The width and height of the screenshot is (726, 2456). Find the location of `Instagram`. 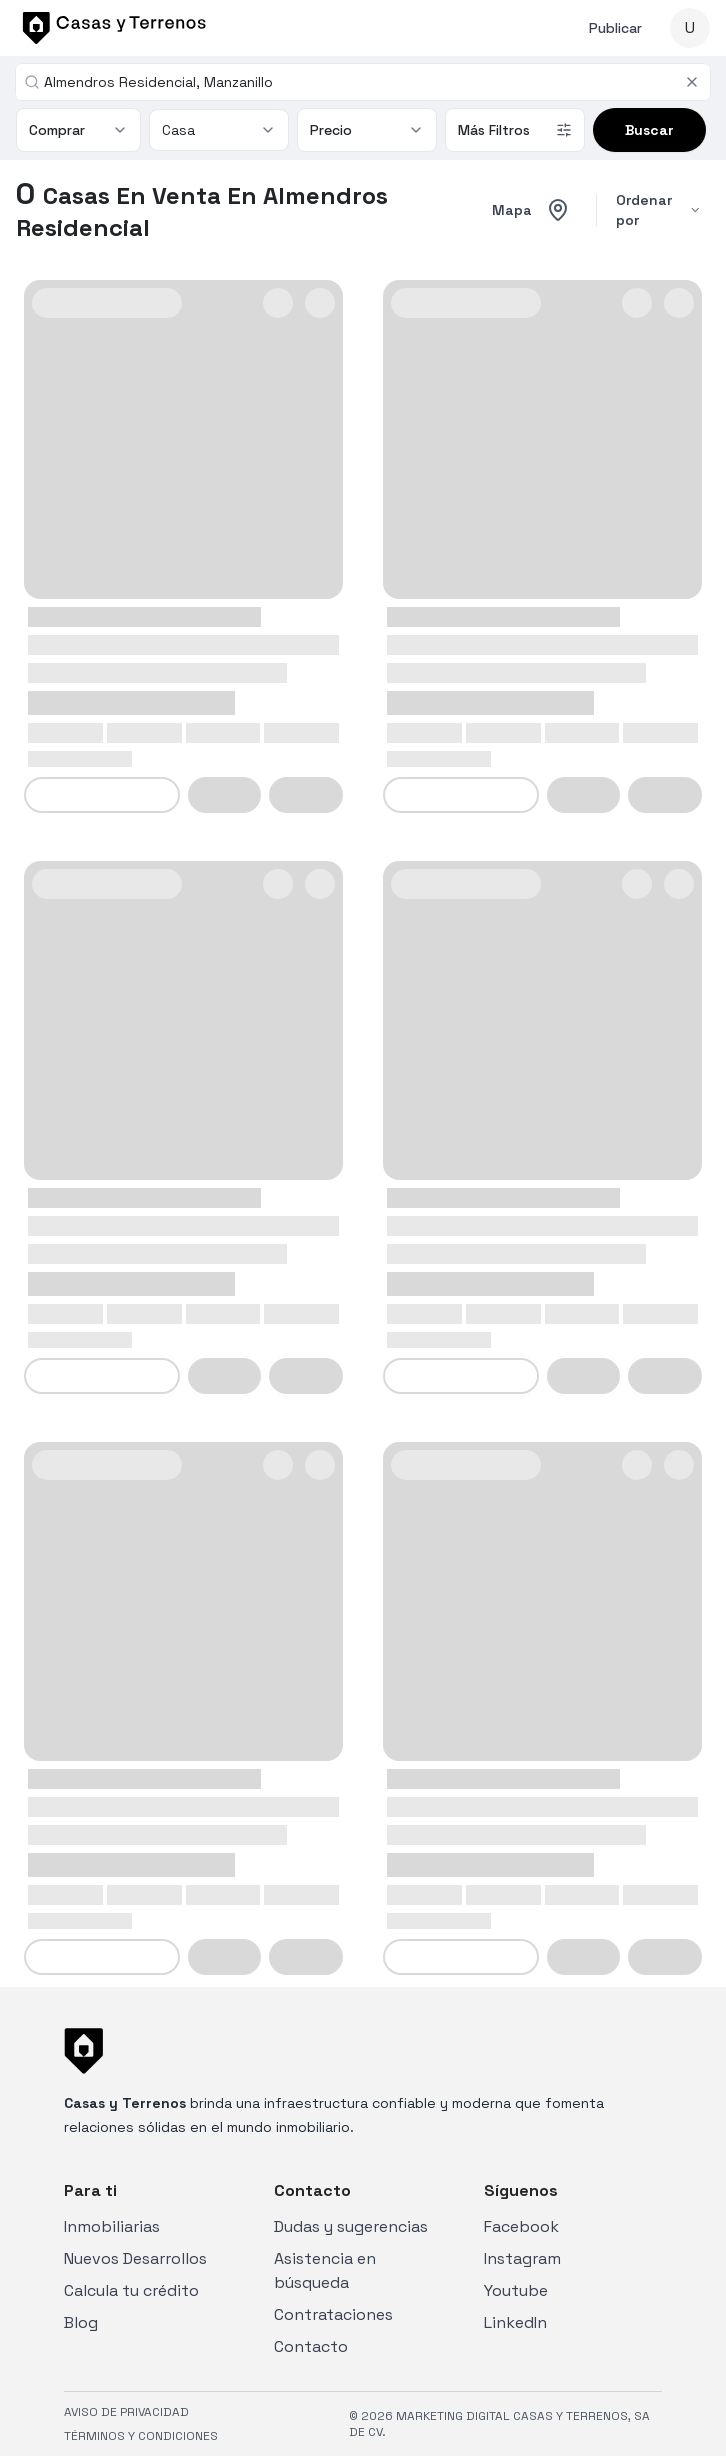

Instagram is located at coordinates (522, 2258).